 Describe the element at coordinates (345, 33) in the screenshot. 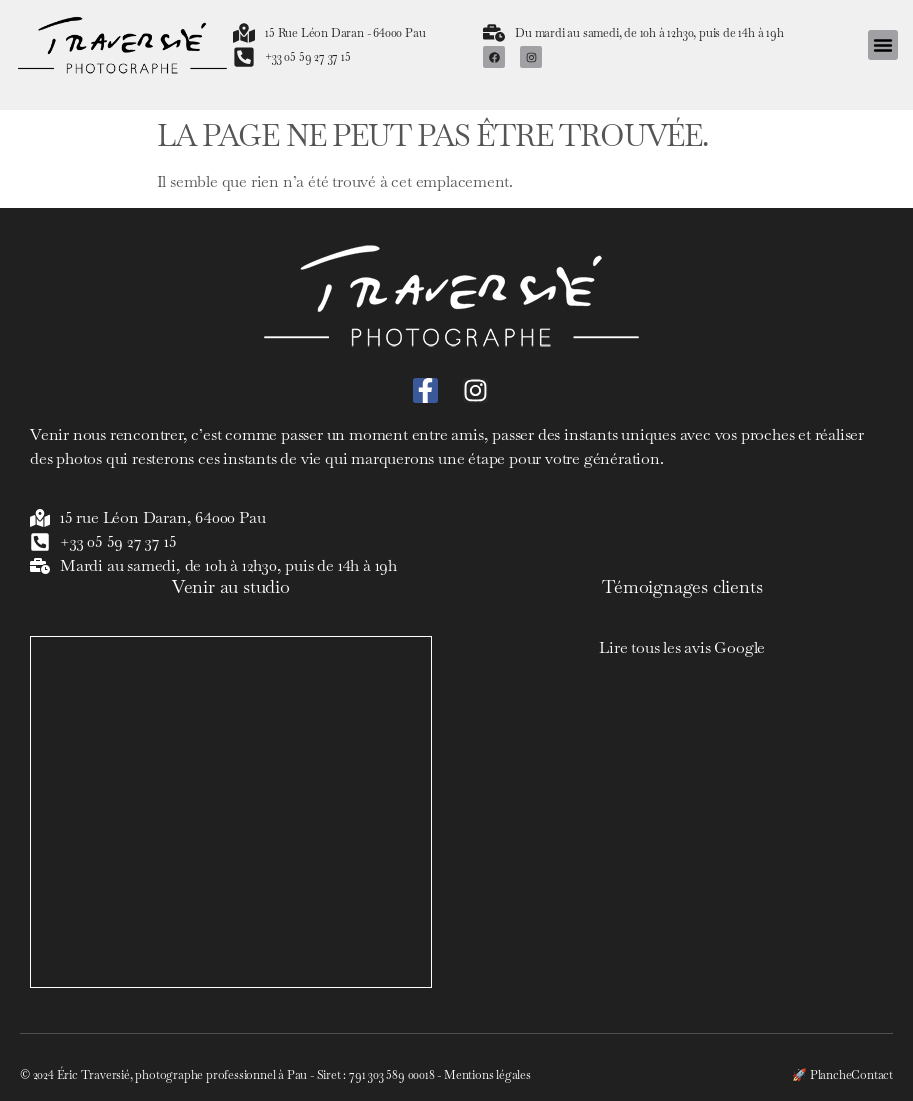

I see `15 Rue Léon Daran - 64000 Pau` at that location.